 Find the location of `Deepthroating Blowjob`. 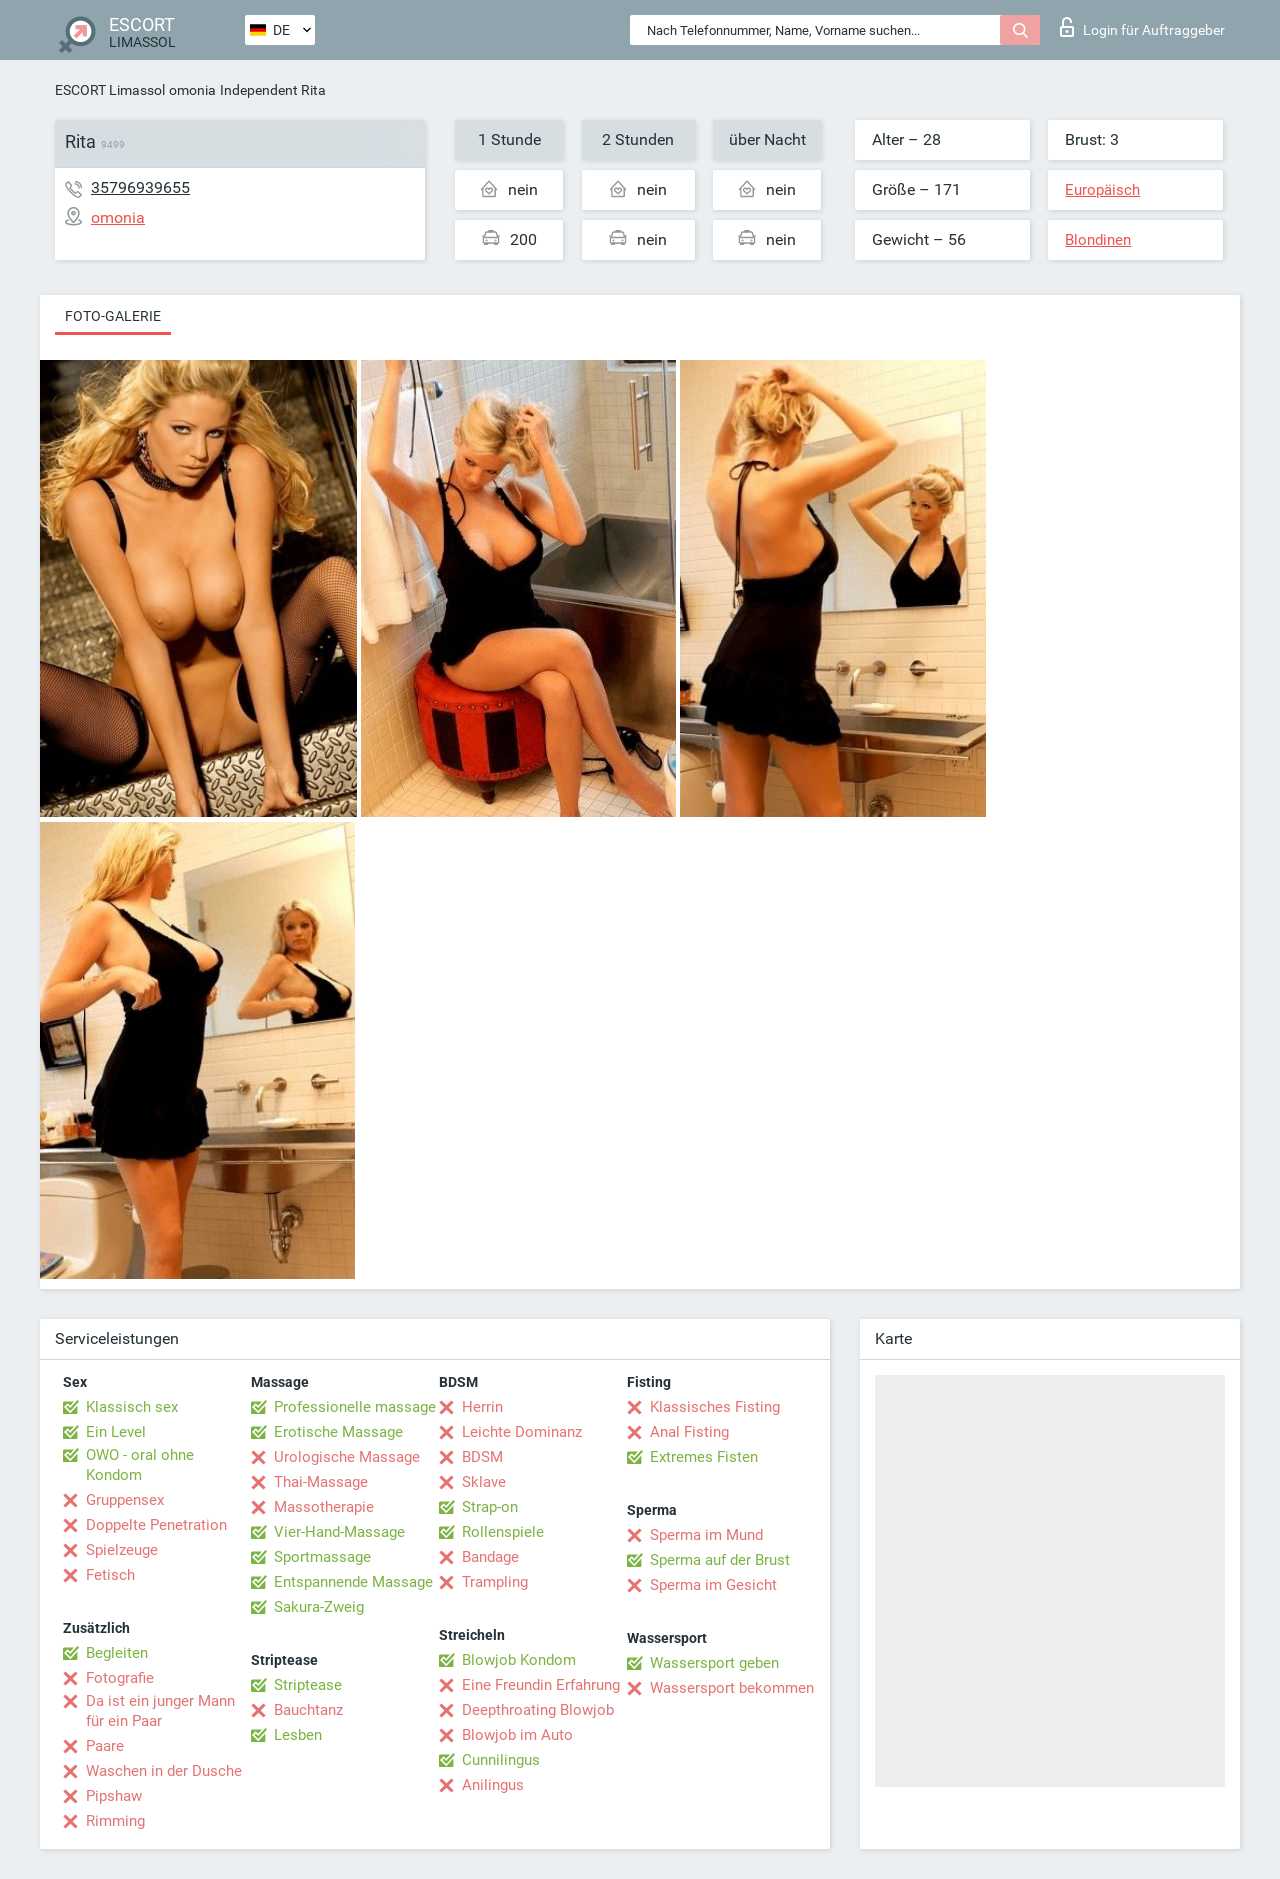

Deepthroating Blowjob is located at coordinates (538, 1710).